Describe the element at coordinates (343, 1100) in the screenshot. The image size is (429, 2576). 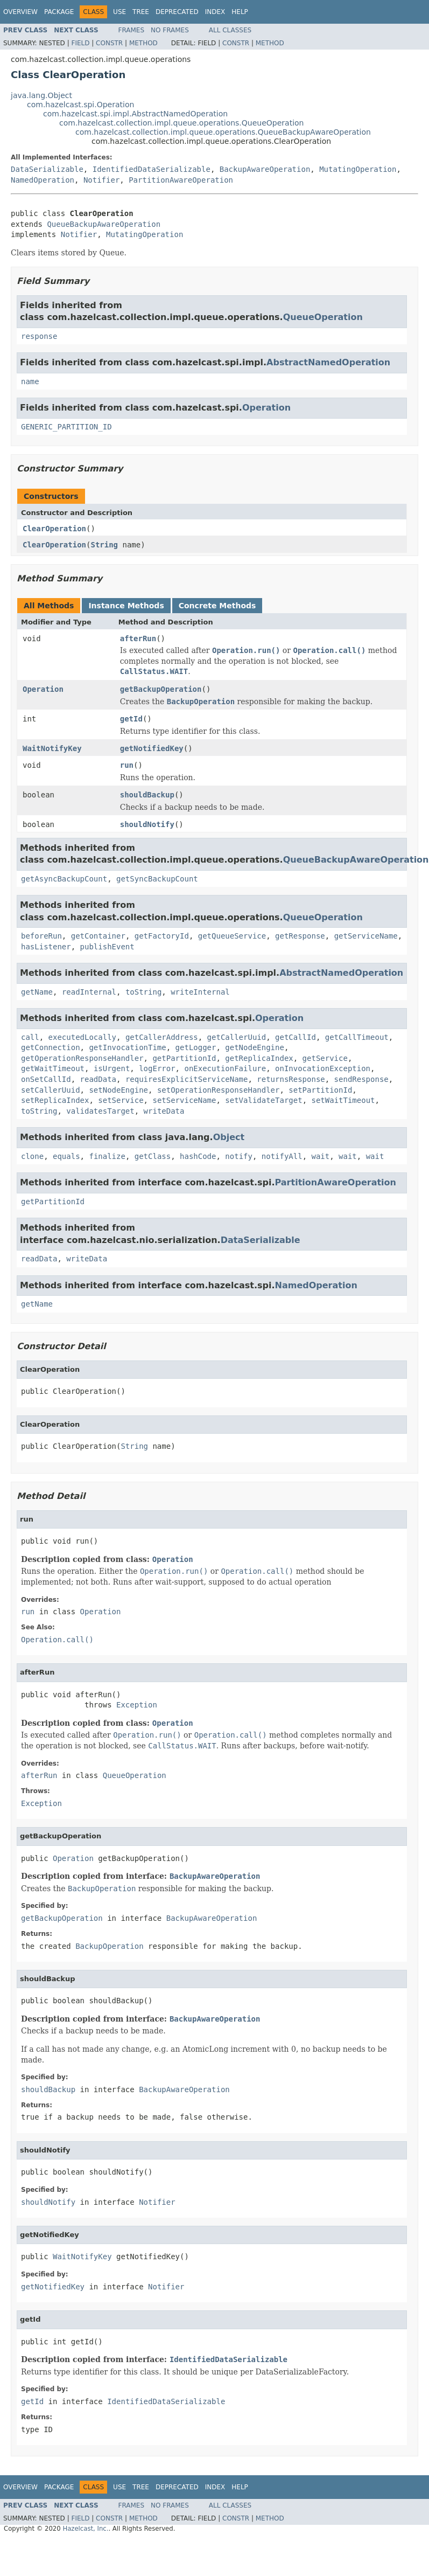
I see `setWaitTimeout` at that location.